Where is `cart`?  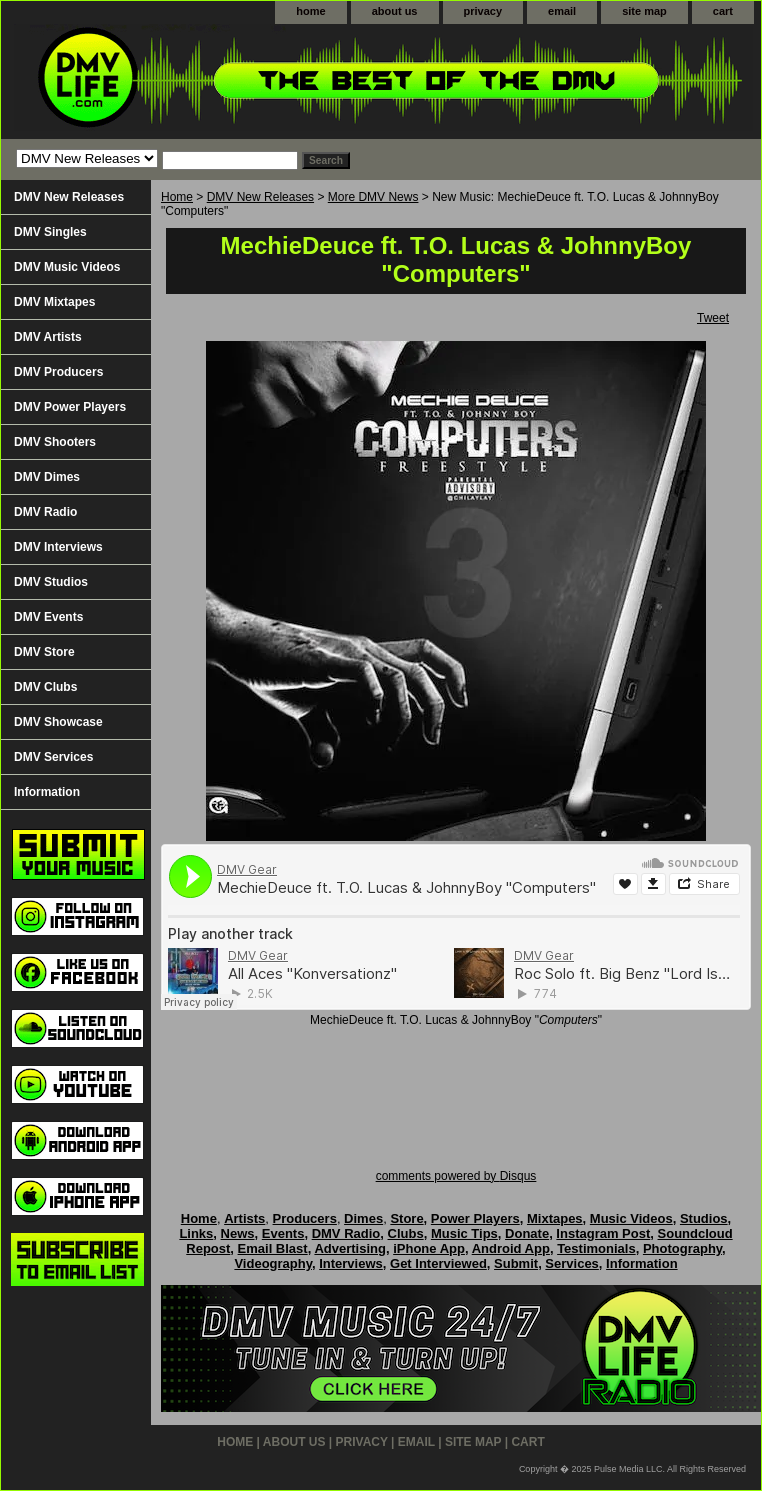 cart is located at coordinates (723, 11).